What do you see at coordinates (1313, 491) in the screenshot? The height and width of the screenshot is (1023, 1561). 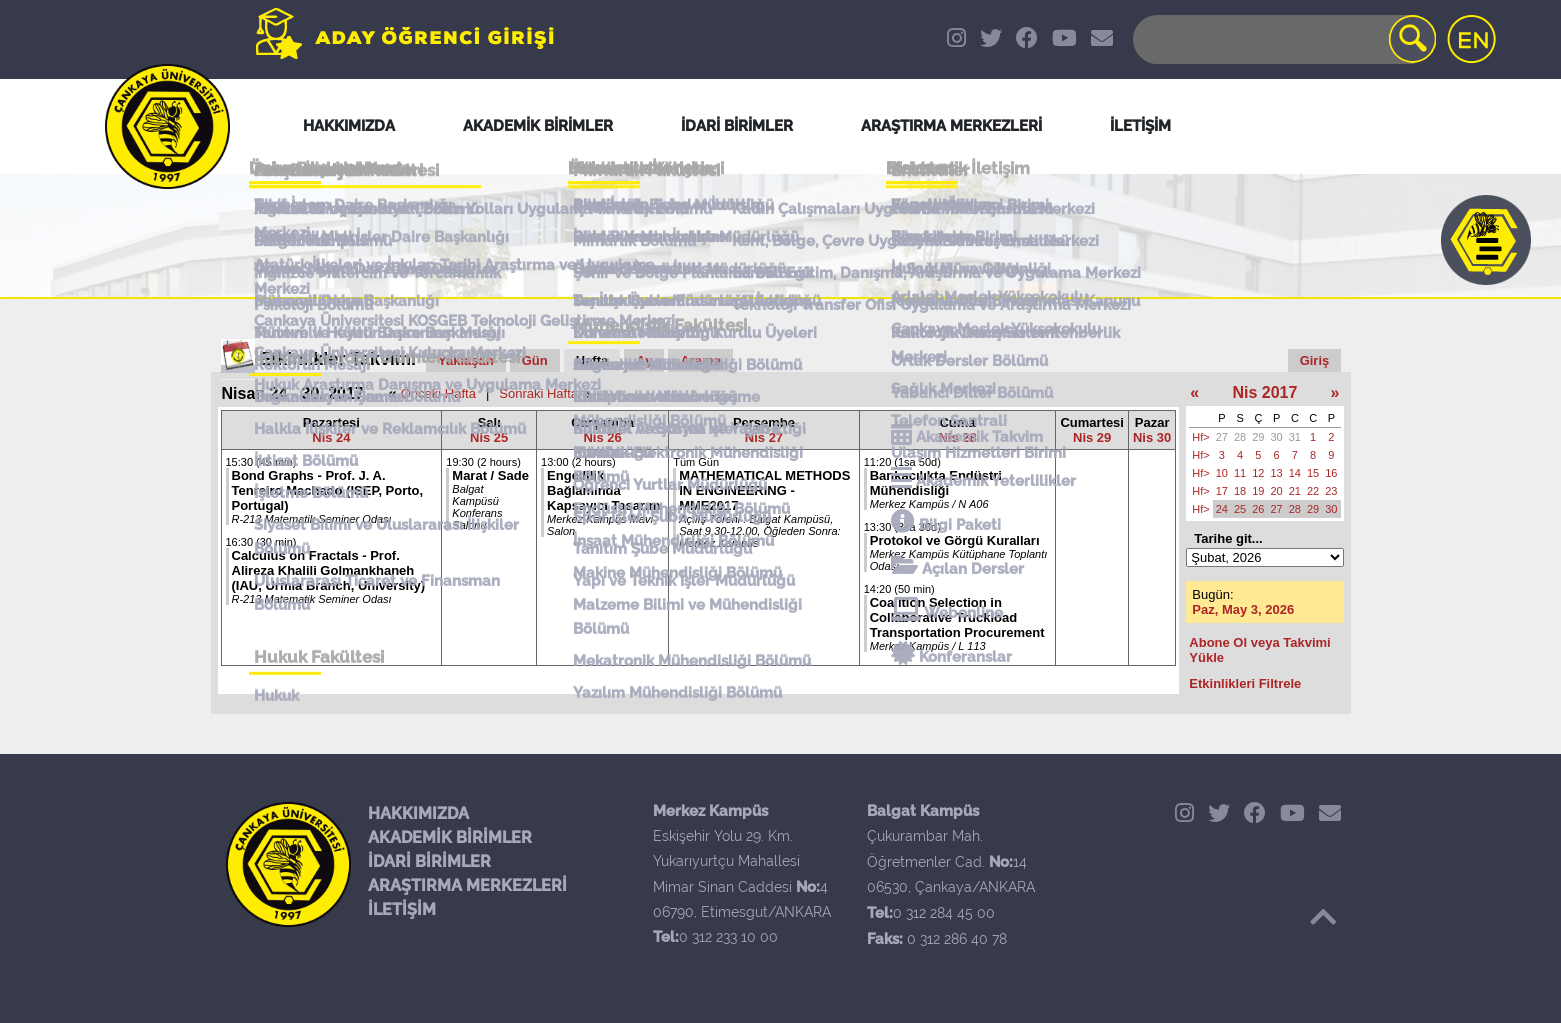 I see `22` at bounding box center [1313, 491].